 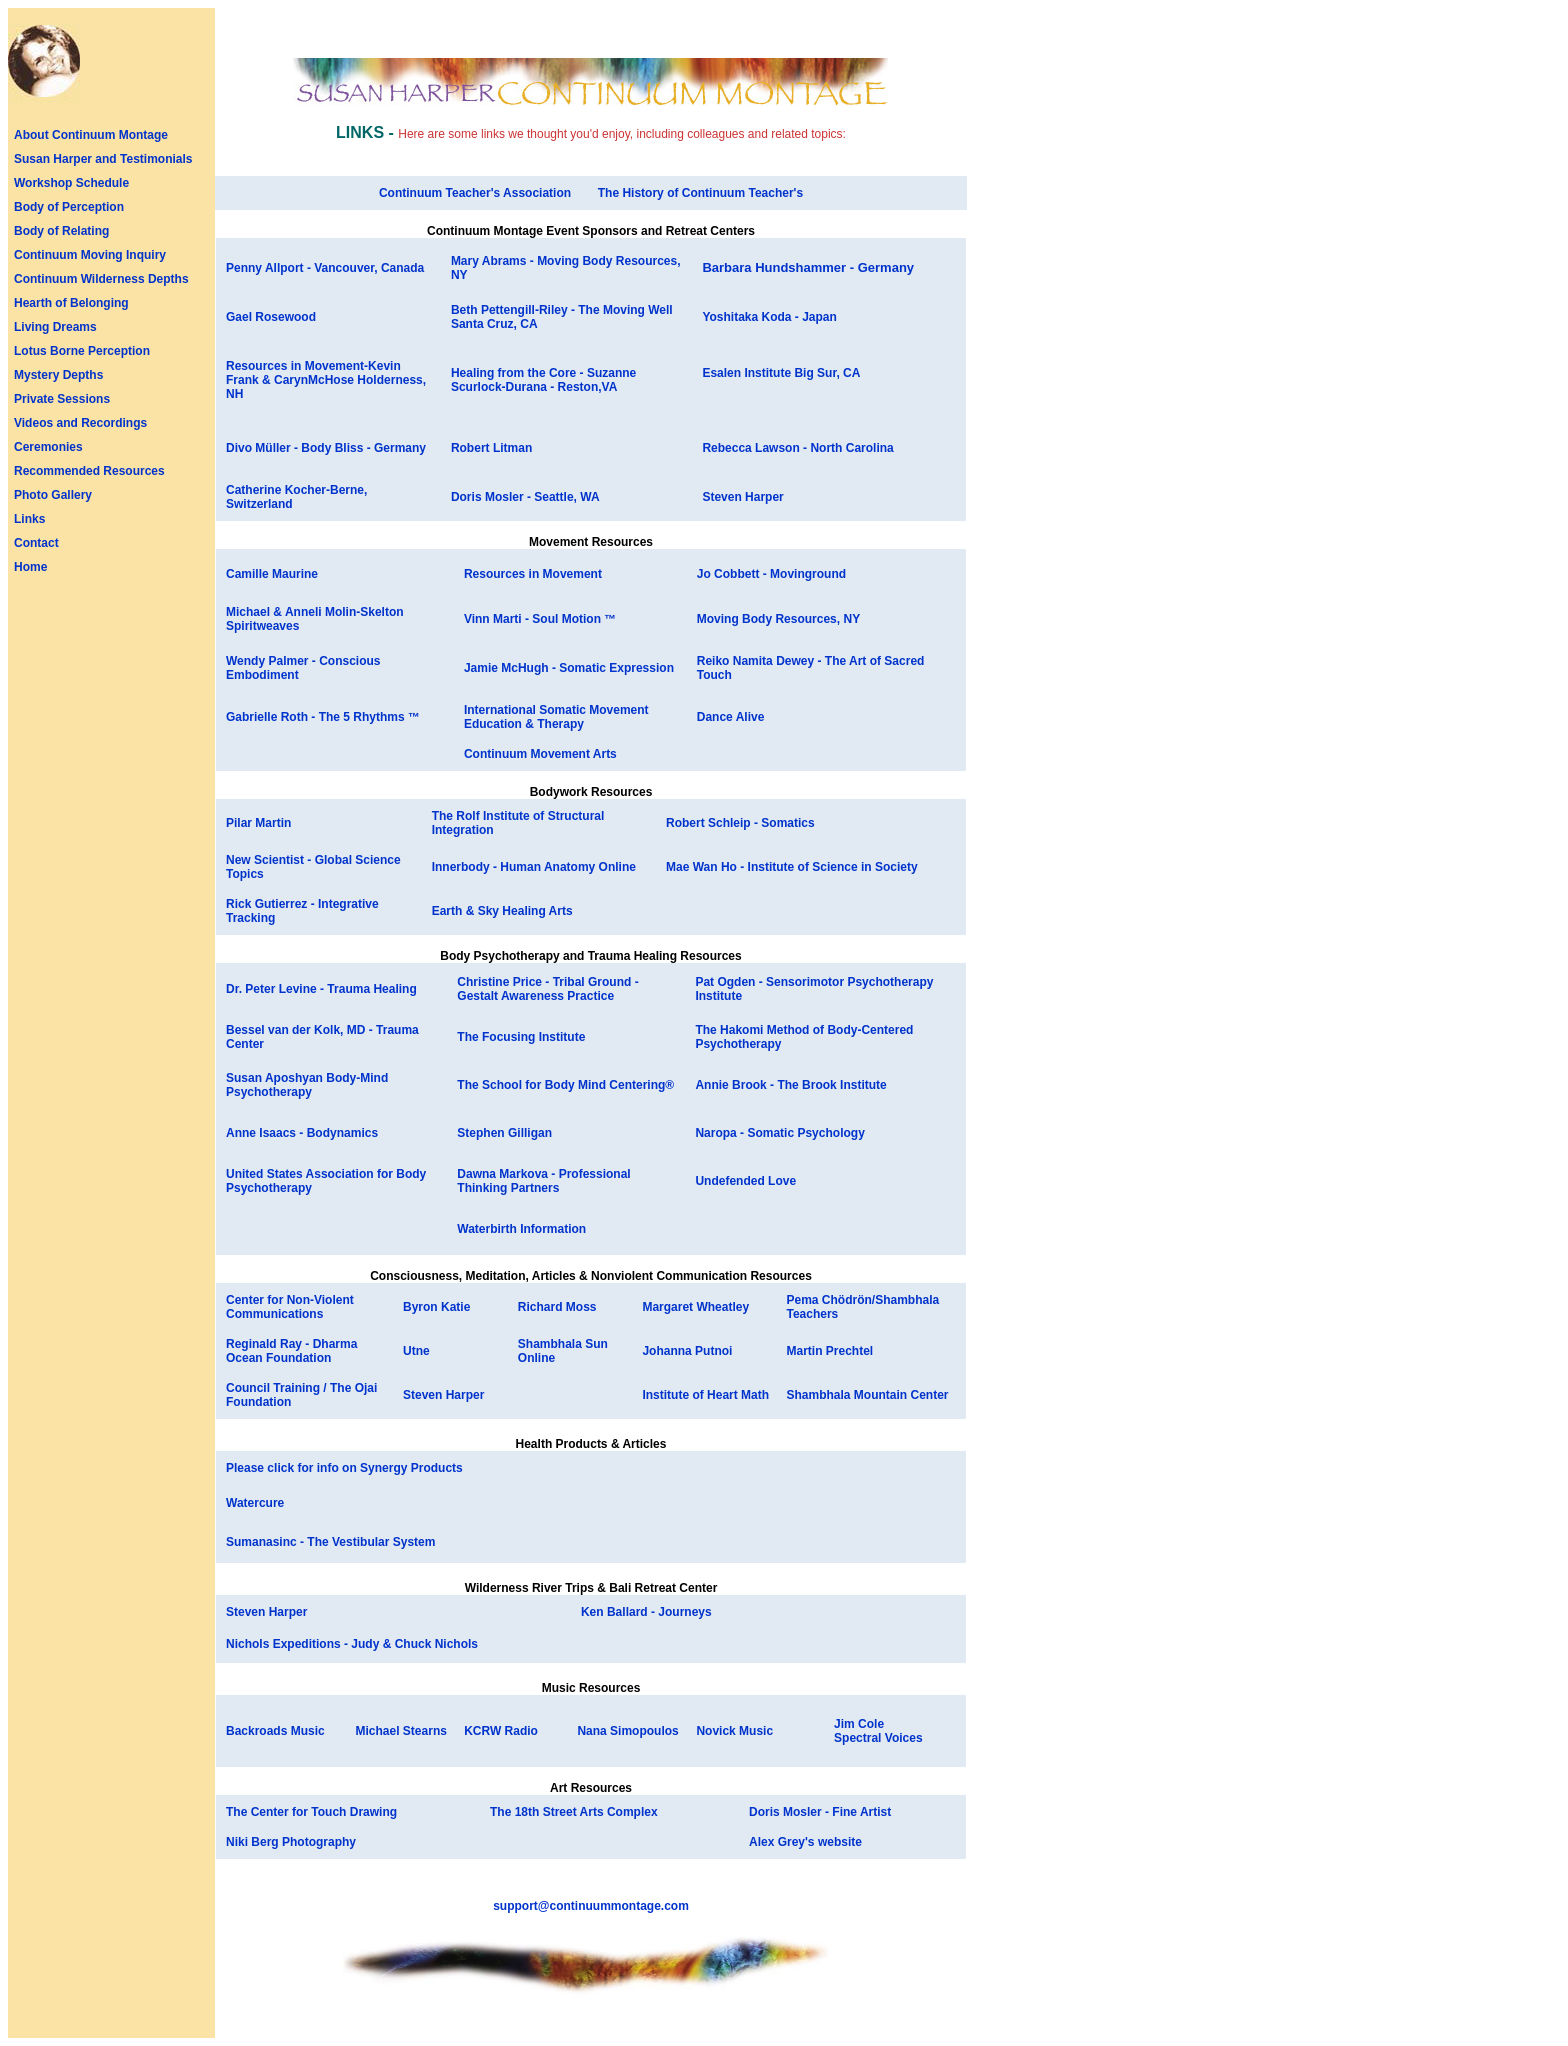 I want to click on Niki Berg Photography, so click(x=291, y=1842).